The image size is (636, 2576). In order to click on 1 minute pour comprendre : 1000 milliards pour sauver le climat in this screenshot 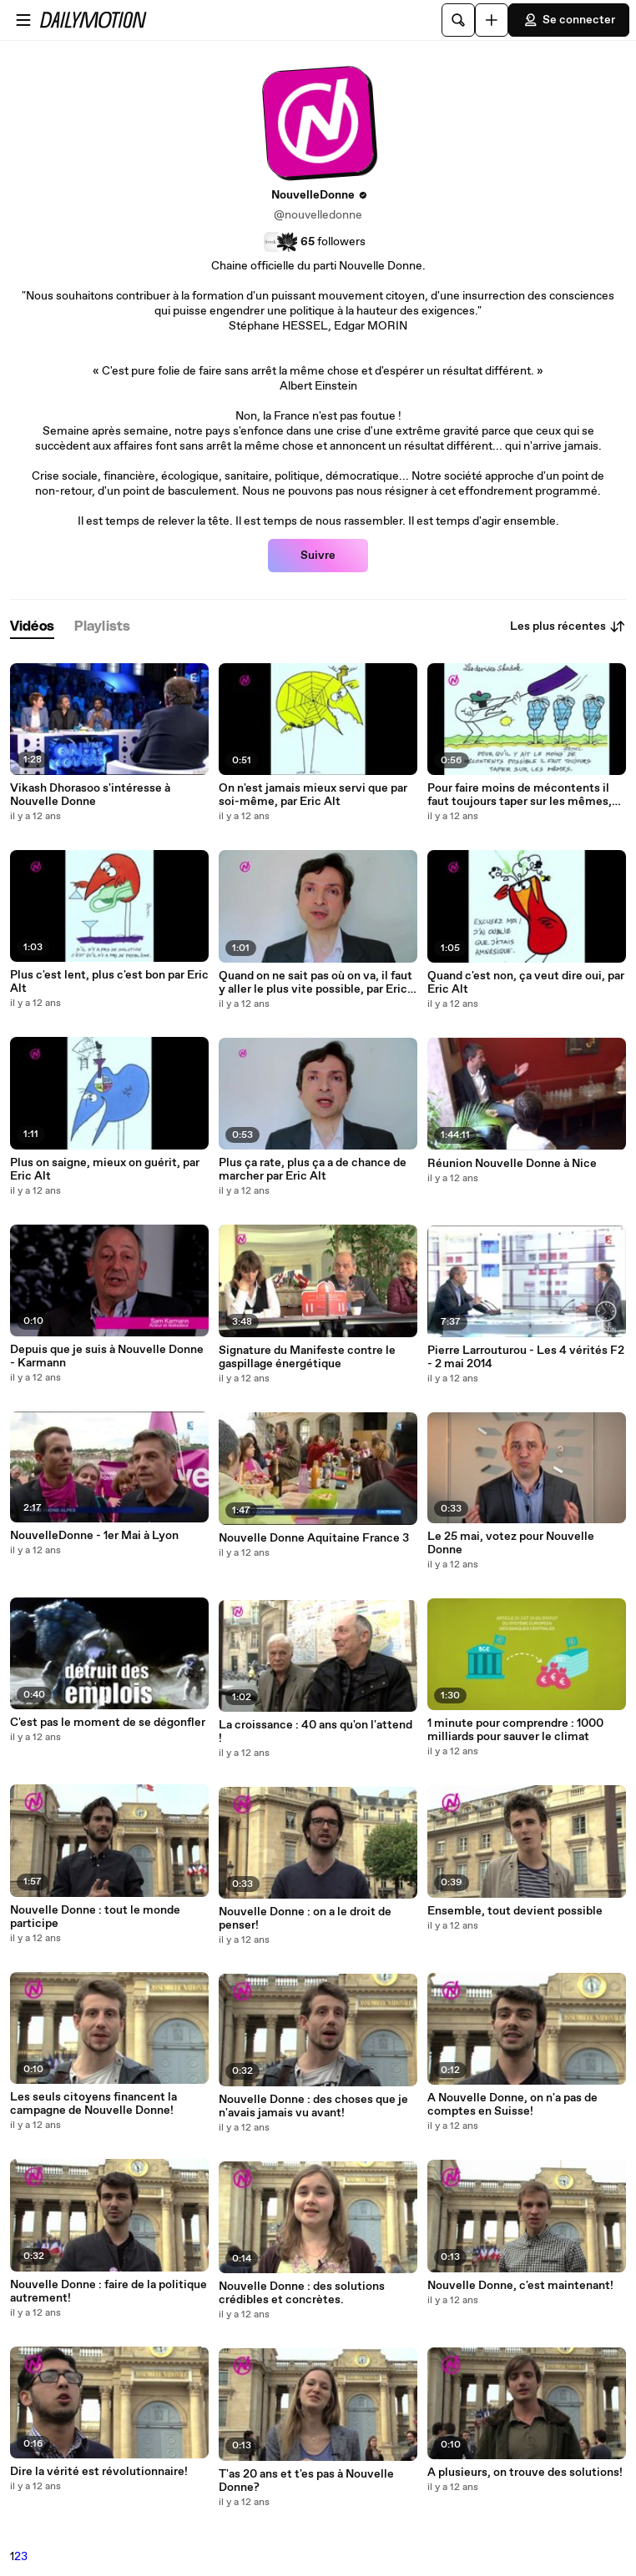, I will do `click(515, 1730)`.